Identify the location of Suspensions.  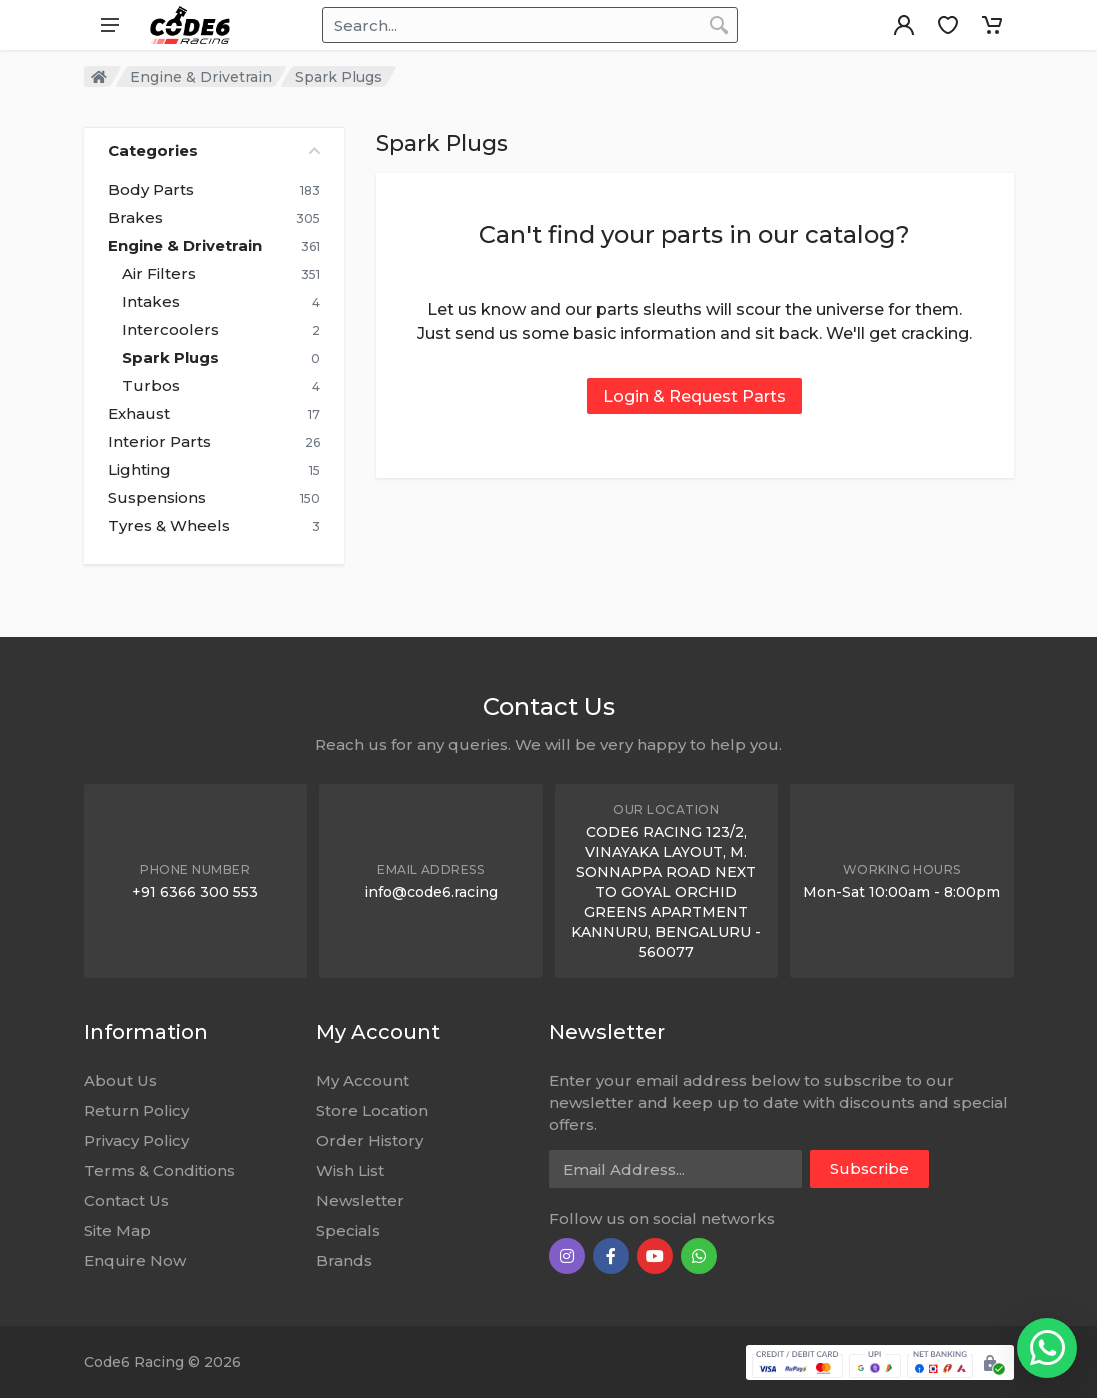
(157, 498).